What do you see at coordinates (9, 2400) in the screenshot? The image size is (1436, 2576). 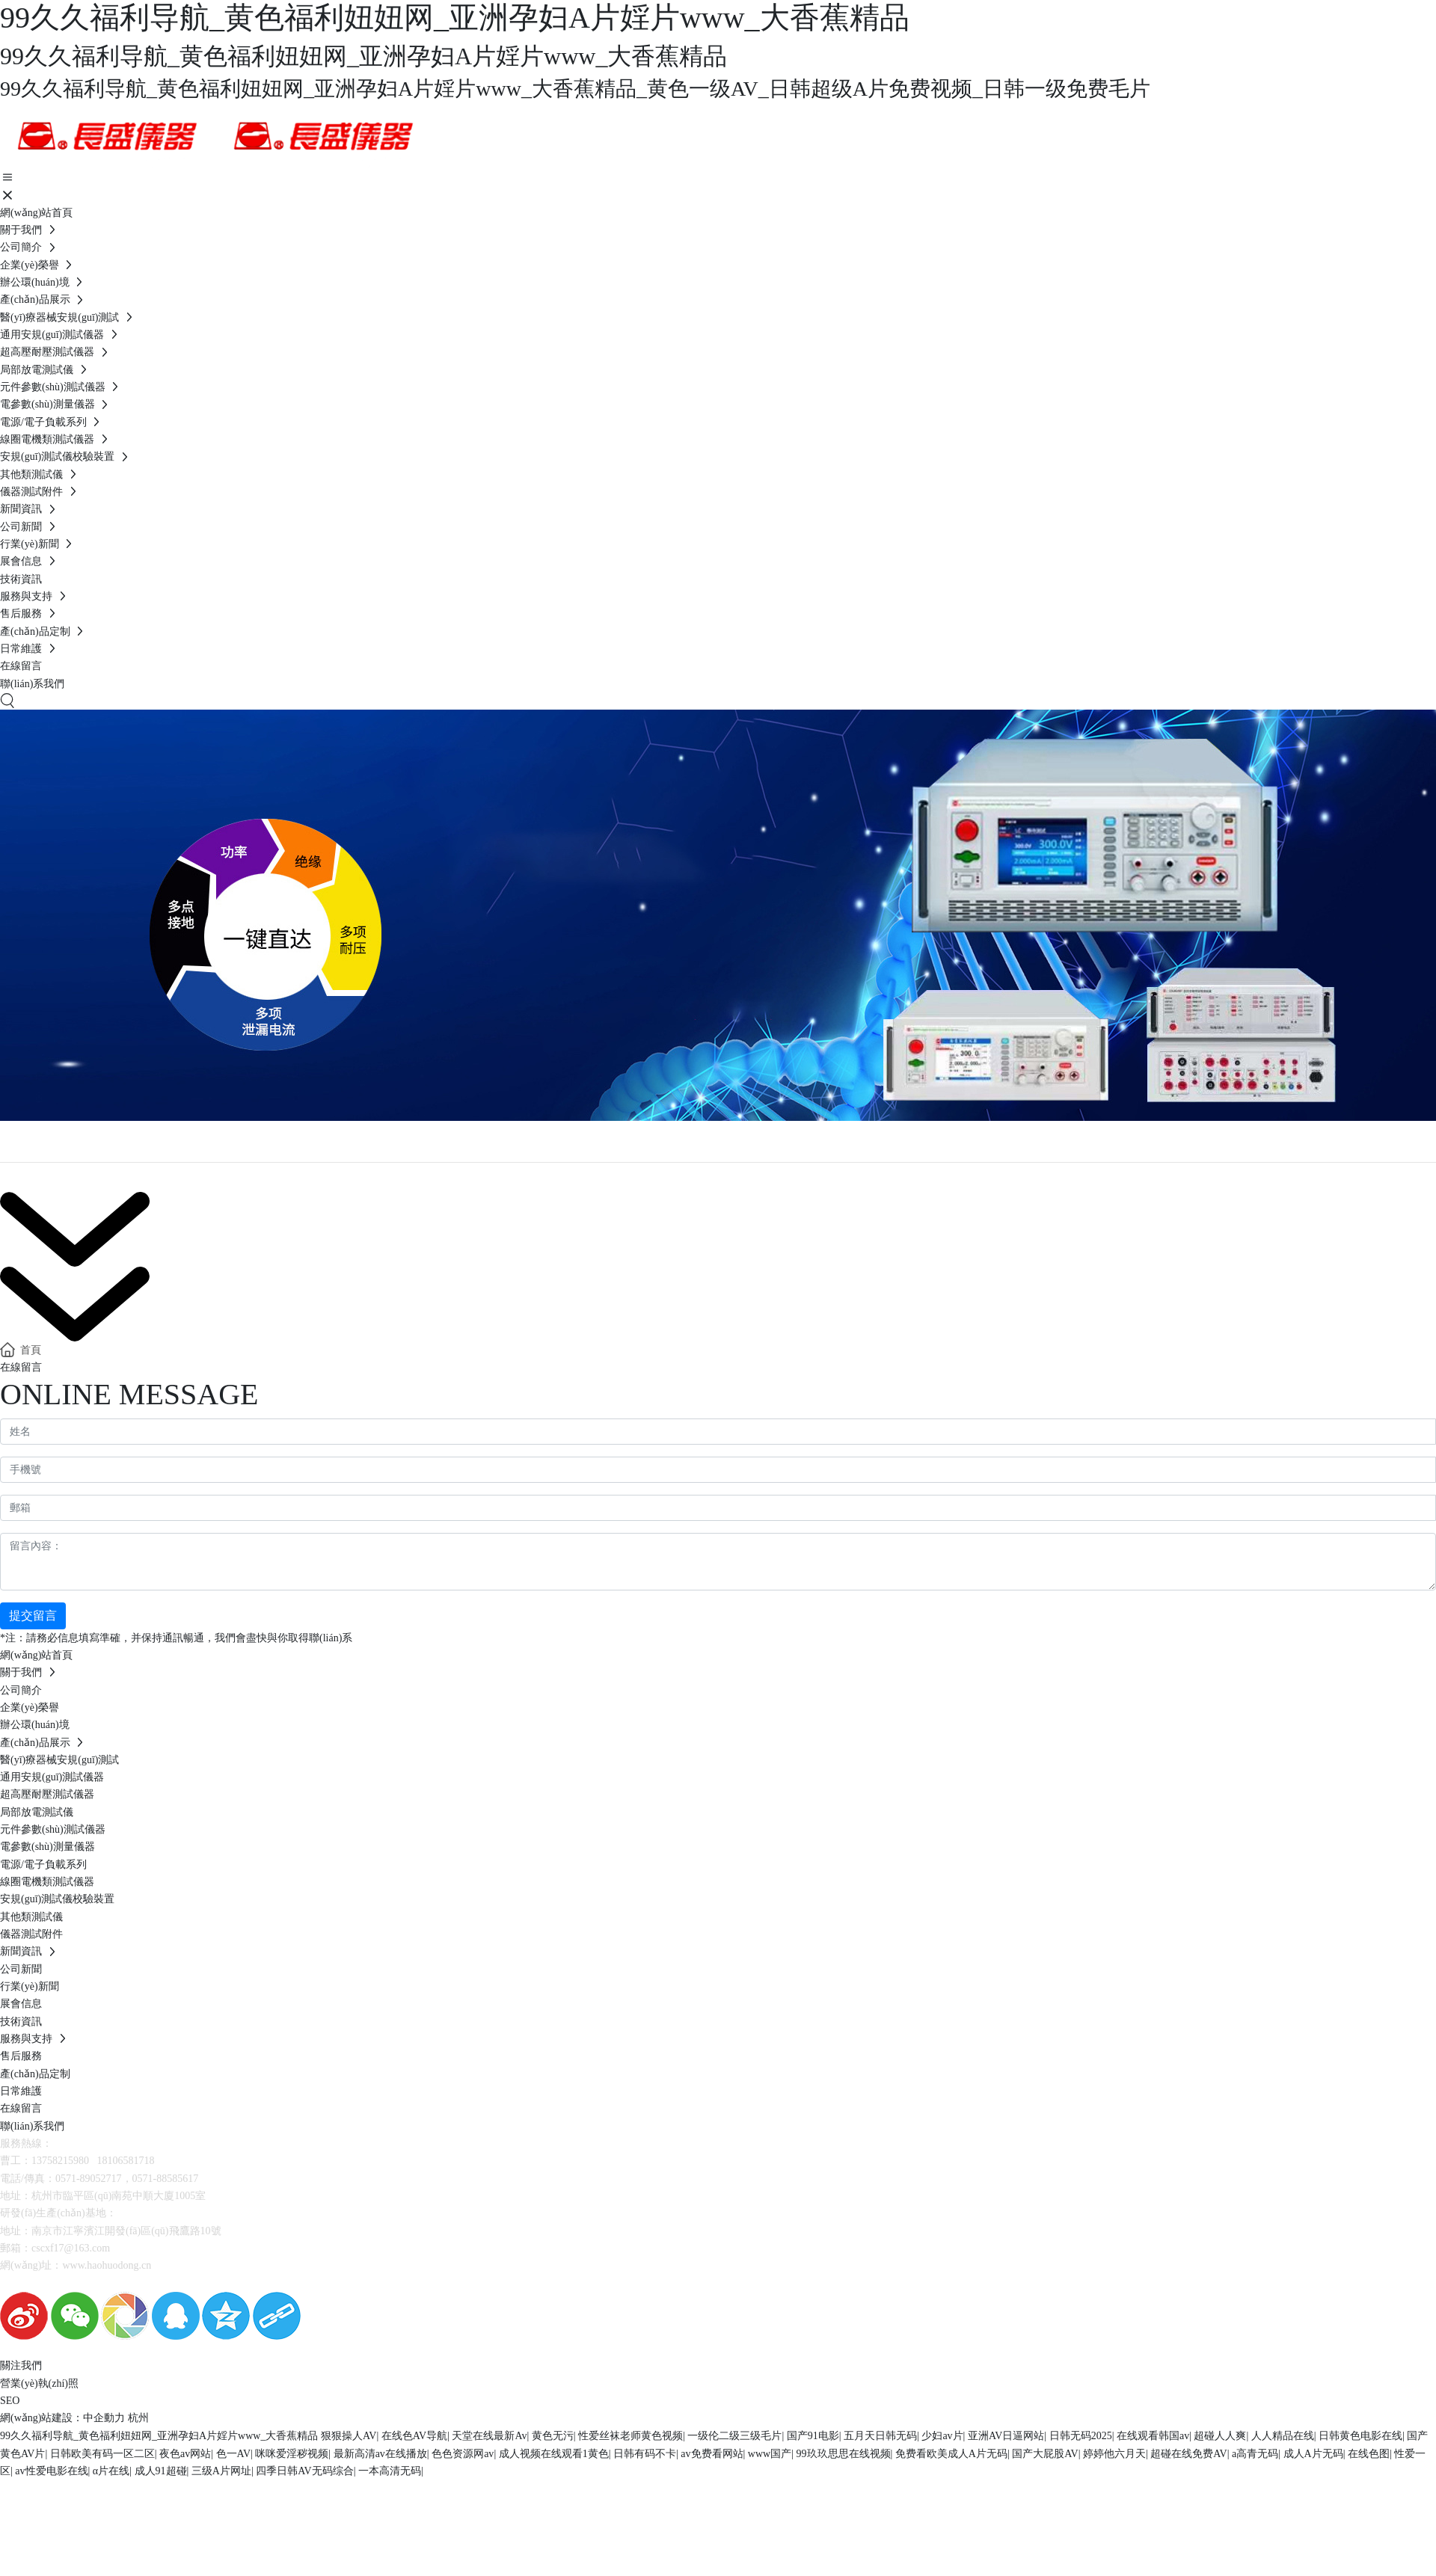 I see `SEO` at bounding box center [9, 2400].